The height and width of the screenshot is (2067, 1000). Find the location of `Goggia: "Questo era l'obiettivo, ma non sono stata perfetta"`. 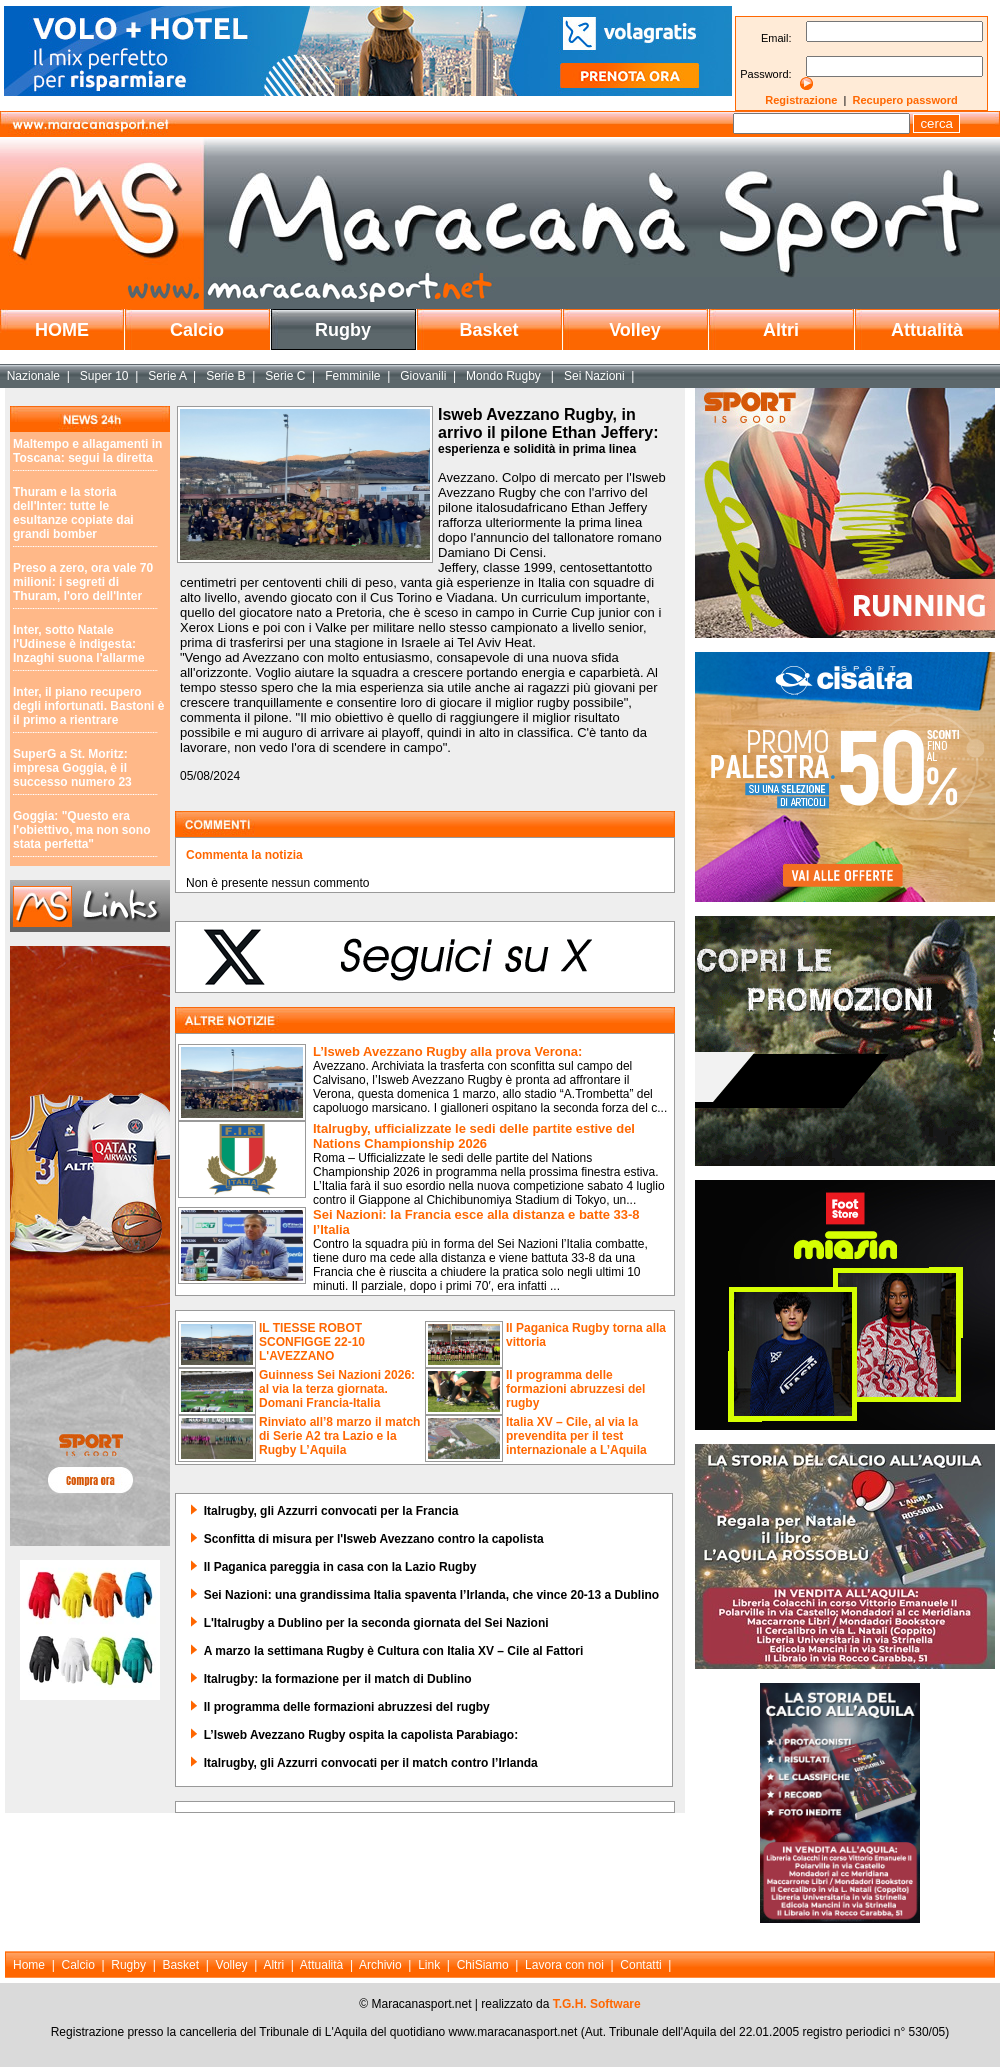

Goggia: "Questo era l'obiettivo, ma non sono stata perfetta" is located at coordinates (82, 830).